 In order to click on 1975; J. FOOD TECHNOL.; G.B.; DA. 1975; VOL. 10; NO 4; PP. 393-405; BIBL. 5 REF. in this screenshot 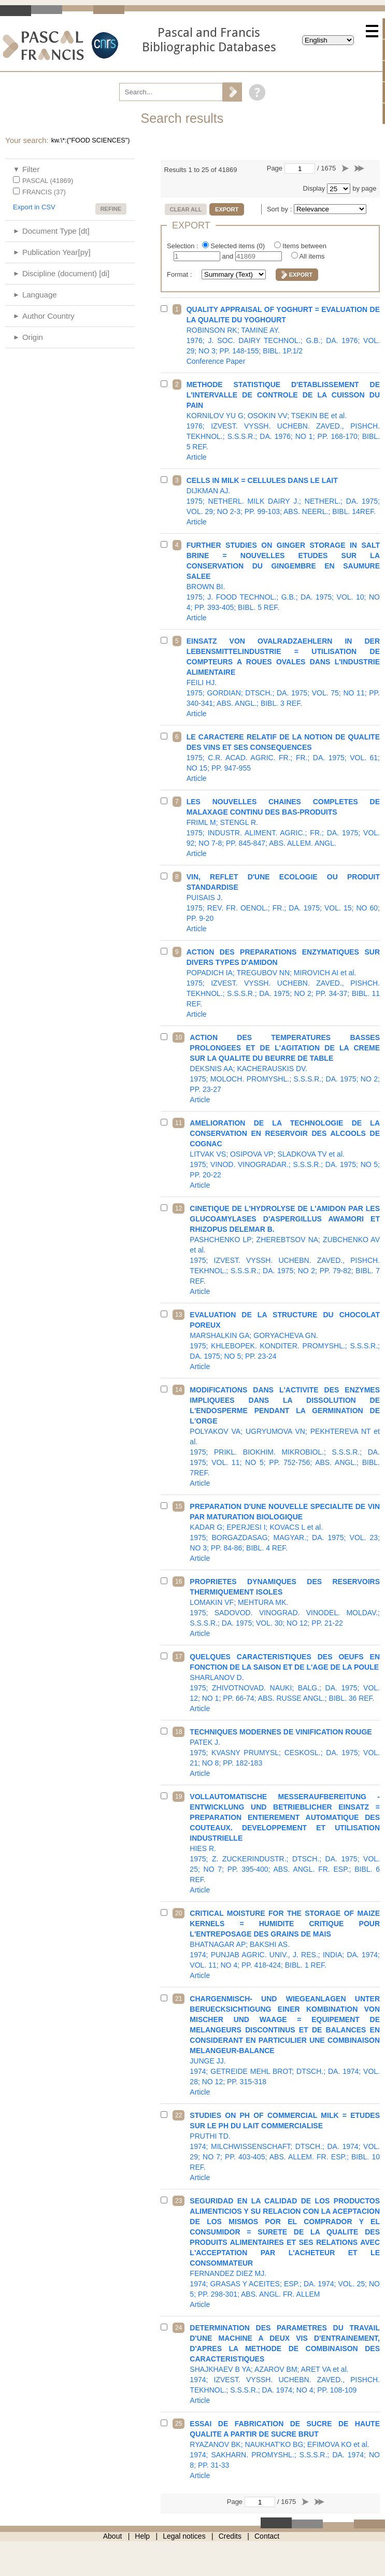, I will do `click(283, 581)`.